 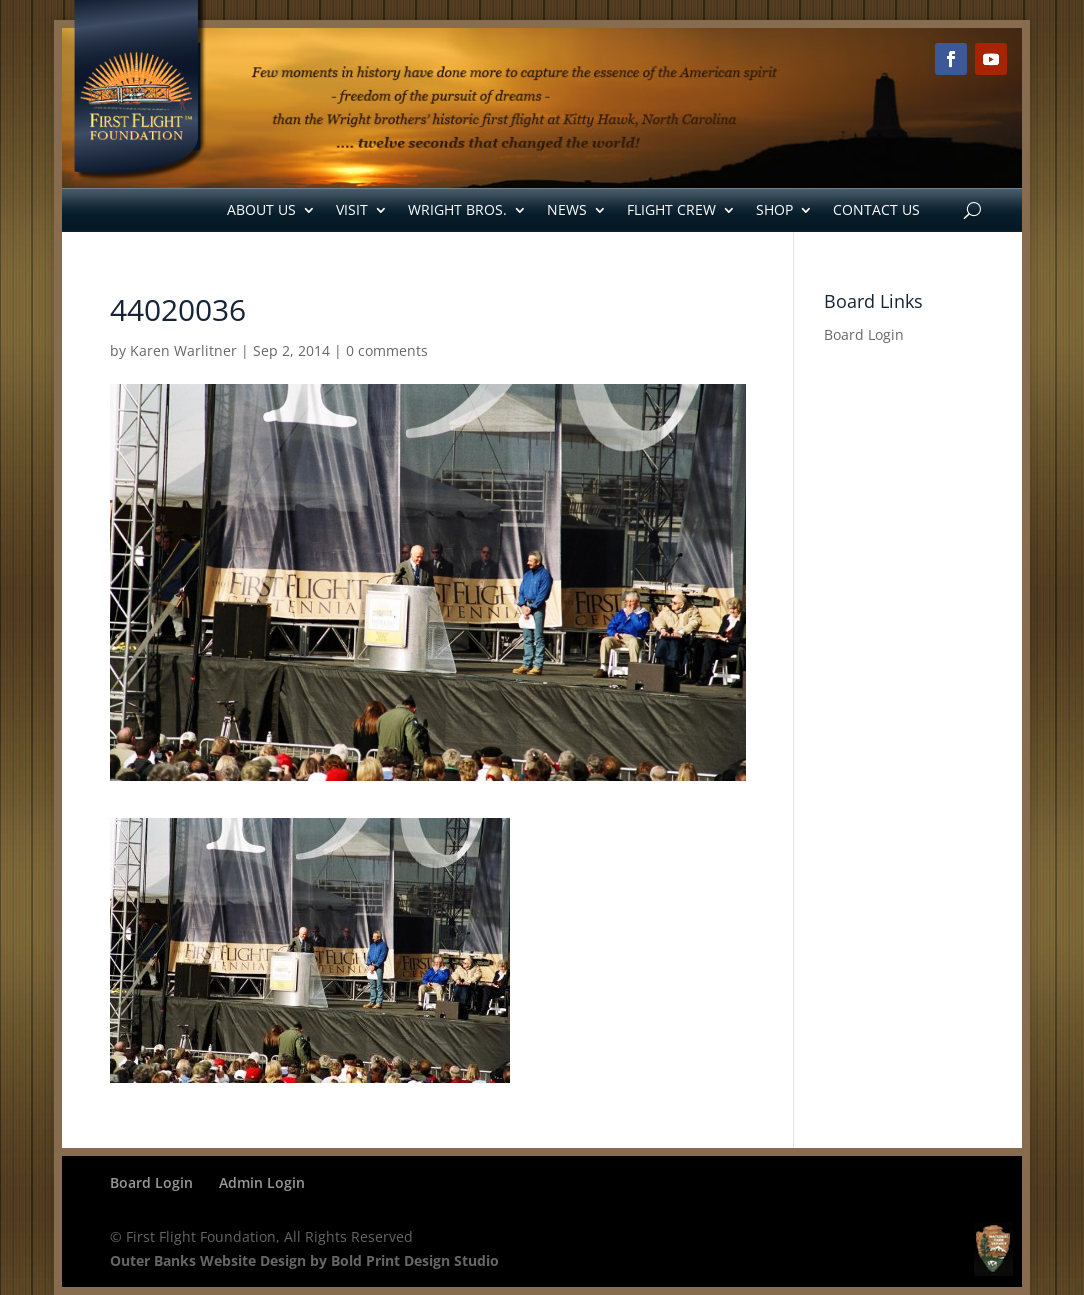 I want to click on About Us, so click(x=261, y=209).